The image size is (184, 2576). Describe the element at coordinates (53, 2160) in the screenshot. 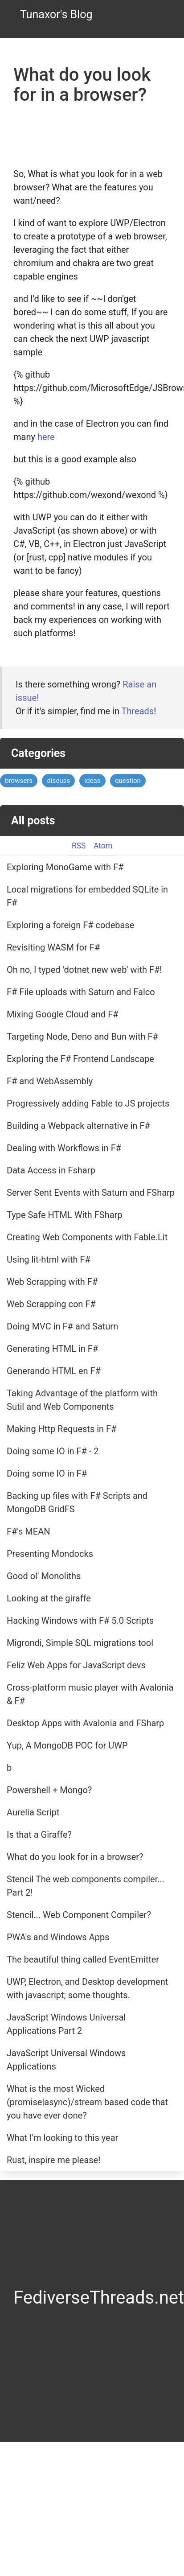

I see `Rust, inspire me please!` at that location.